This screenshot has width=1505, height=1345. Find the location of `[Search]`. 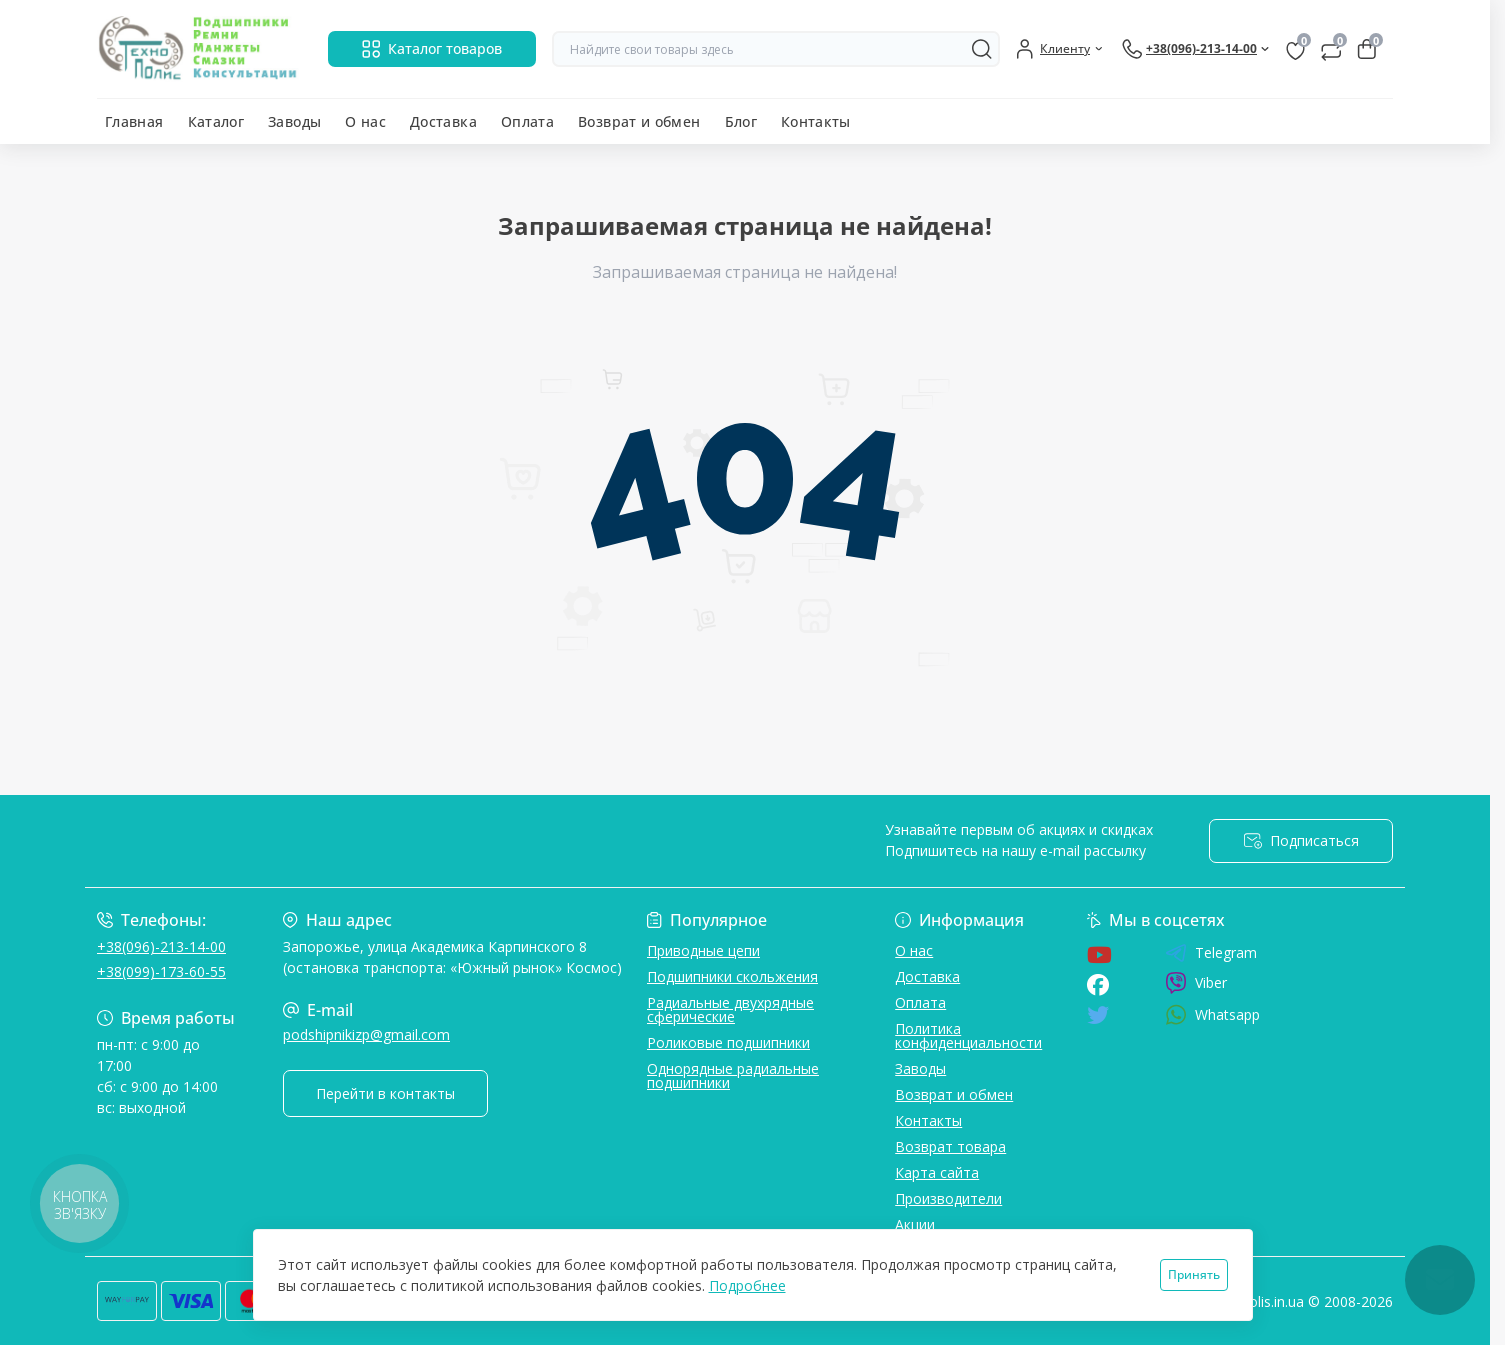

[Search] is located at coordinates (982, 49).